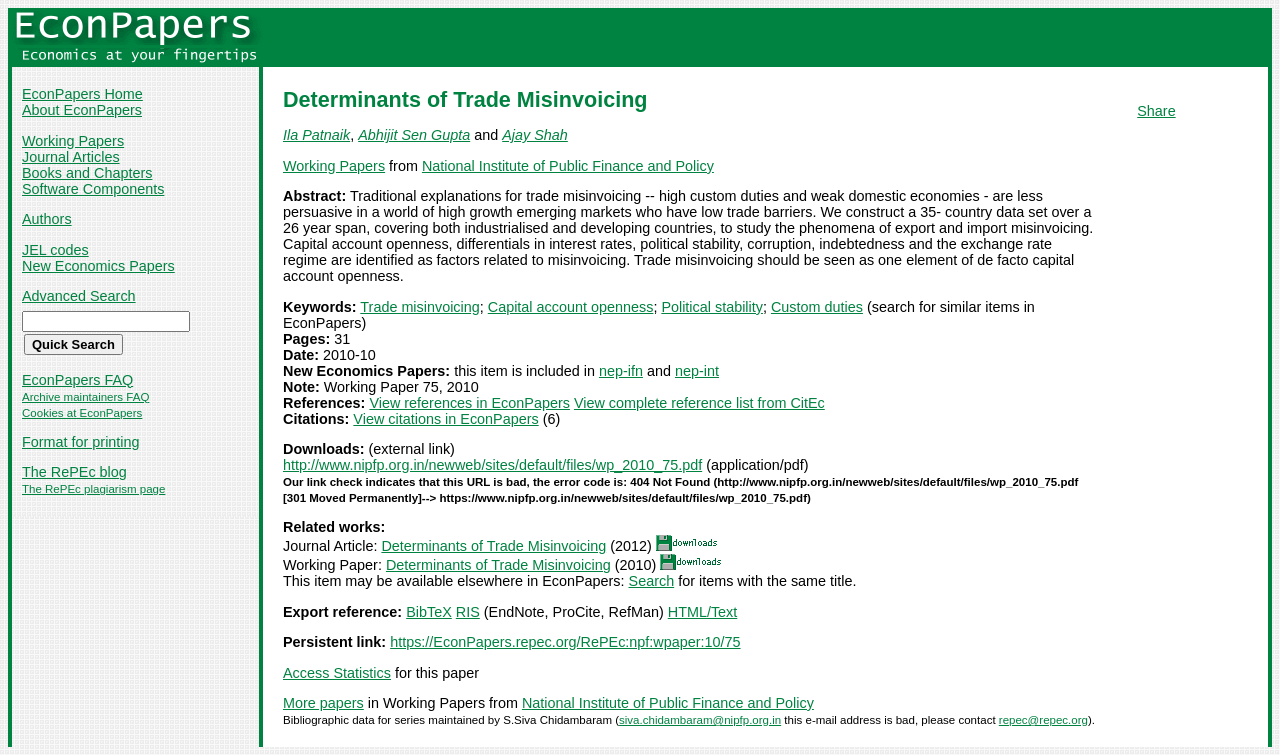 This screenshot has height=755, width=1280. What do you see at coordinates (337, 673) in the screenshot?
I see `Access Statistics` at bounding box center [337, 673].